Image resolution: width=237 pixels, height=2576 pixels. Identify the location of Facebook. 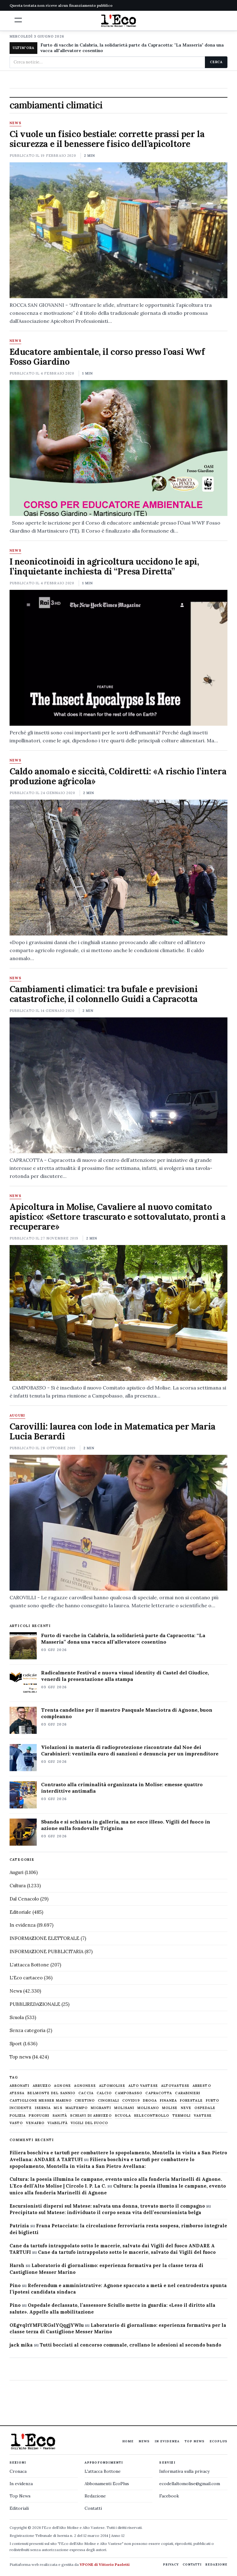
(169, 2496).